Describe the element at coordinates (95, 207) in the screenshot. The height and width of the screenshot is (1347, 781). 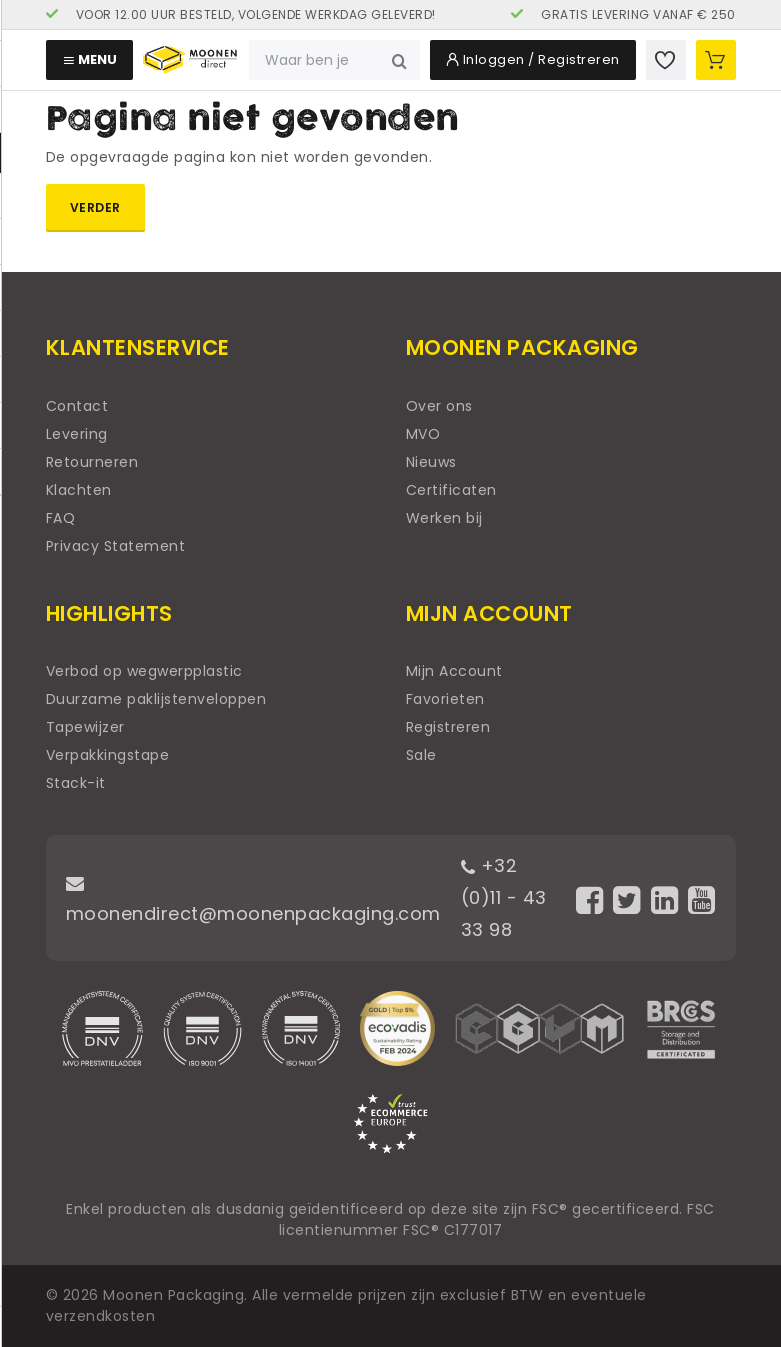
I see `Verder` at that location.